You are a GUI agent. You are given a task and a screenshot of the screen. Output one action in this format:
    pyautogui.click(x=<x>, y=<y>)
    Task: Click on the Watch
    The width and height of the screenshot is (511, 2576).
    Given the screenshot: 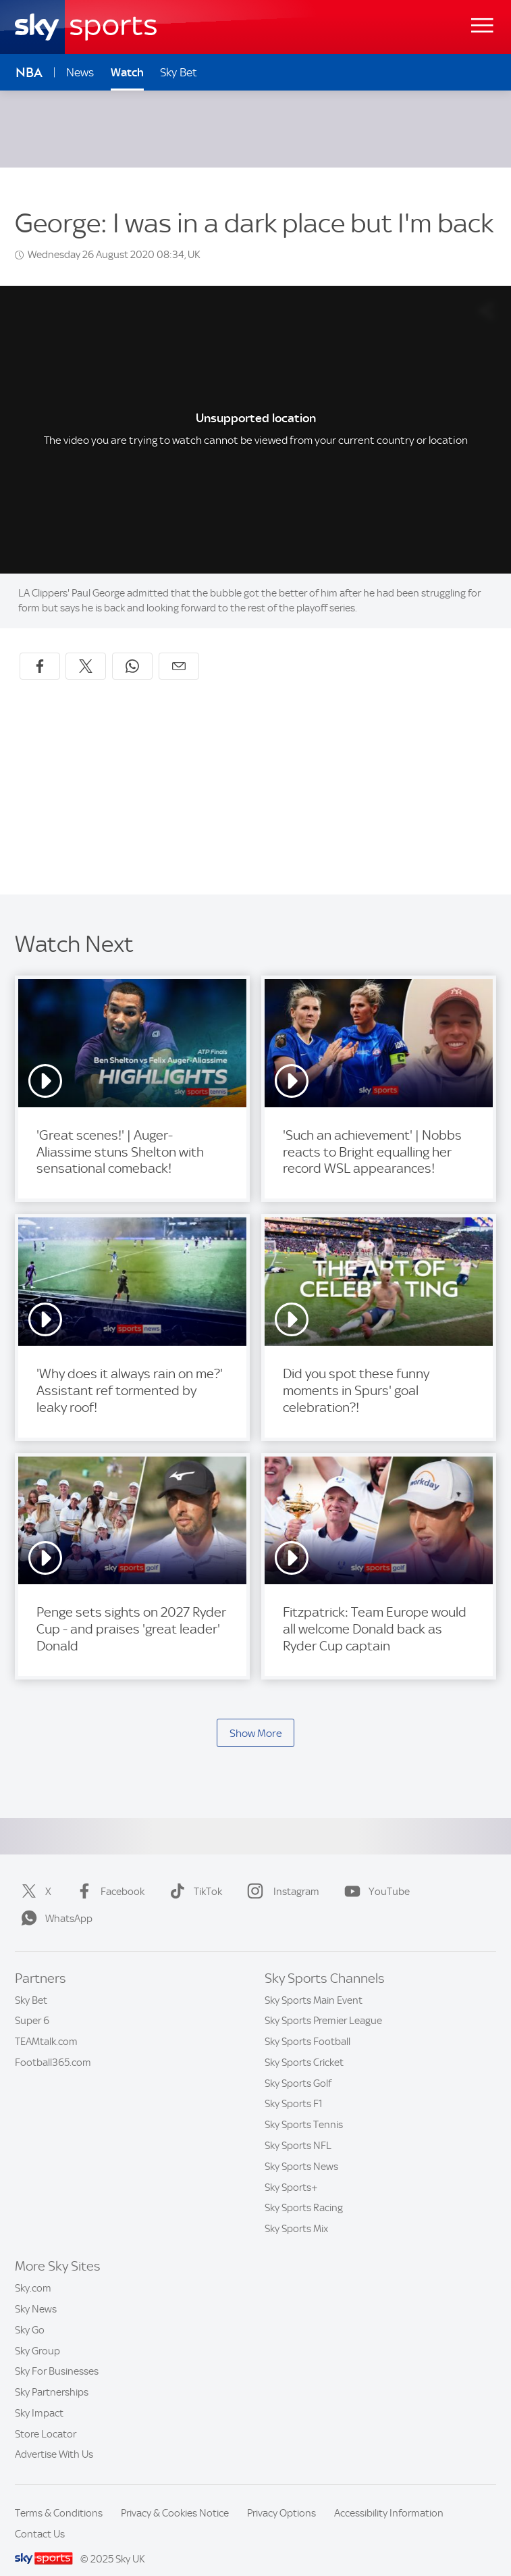 What is the action you would take?
    pyautogui.click(x=127, y=72)
    